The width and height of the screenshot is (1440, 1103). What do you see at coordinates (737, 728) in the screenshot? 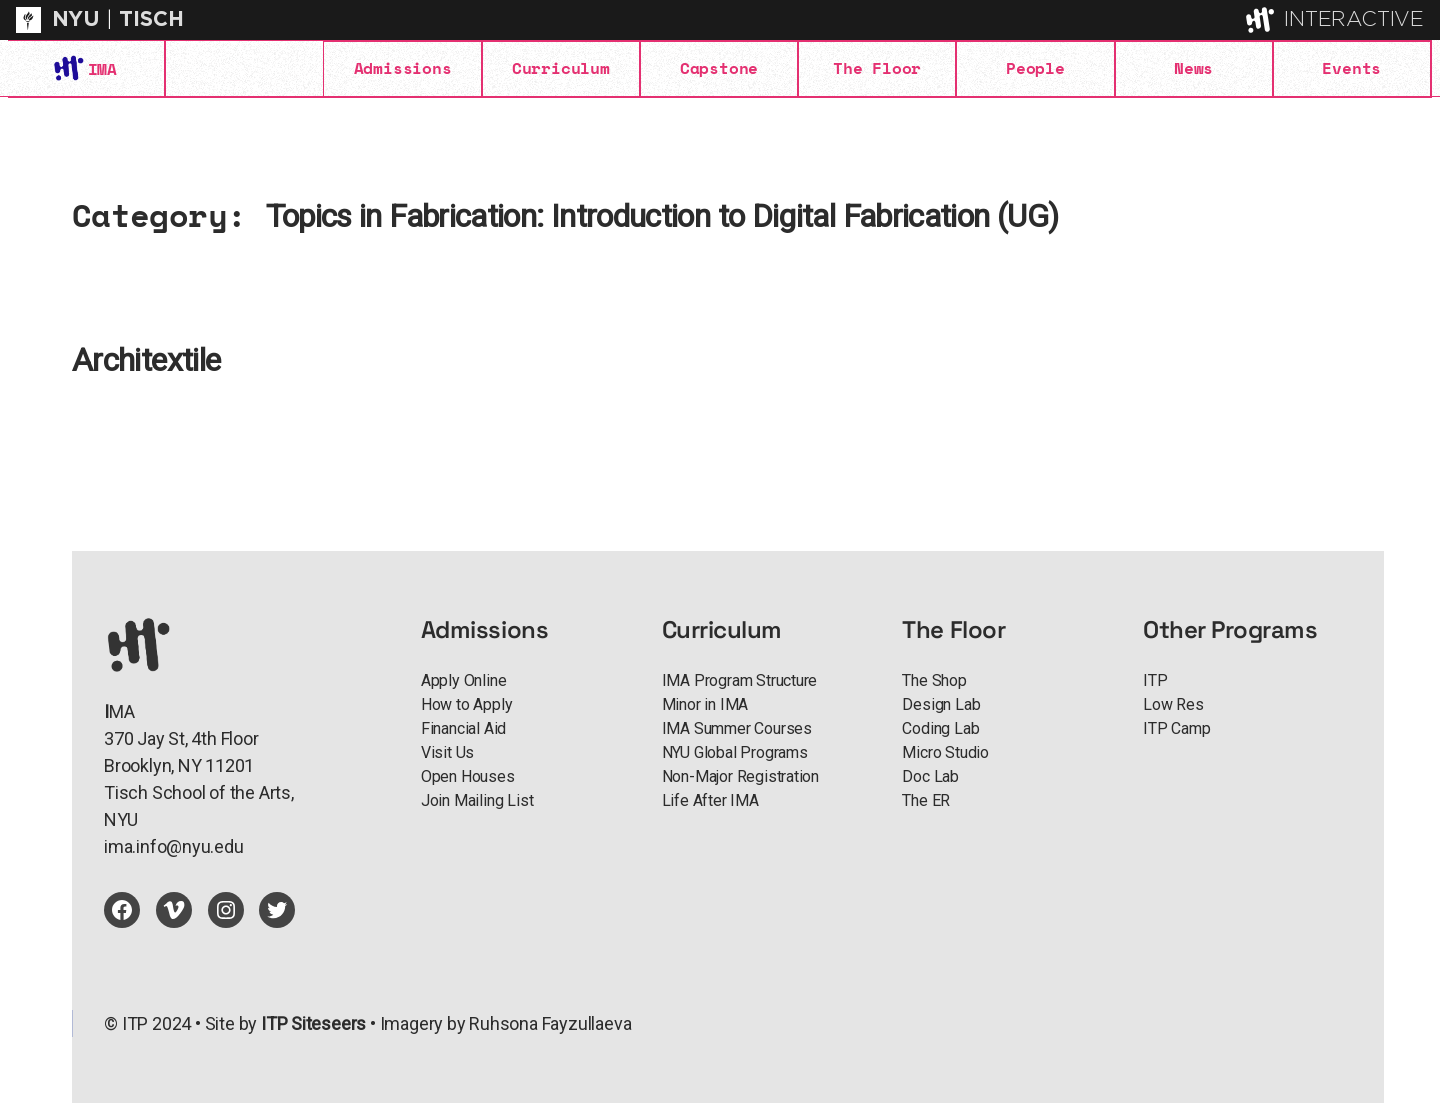
I see `IMA Summer Courses` at bounding box center [737, 728].